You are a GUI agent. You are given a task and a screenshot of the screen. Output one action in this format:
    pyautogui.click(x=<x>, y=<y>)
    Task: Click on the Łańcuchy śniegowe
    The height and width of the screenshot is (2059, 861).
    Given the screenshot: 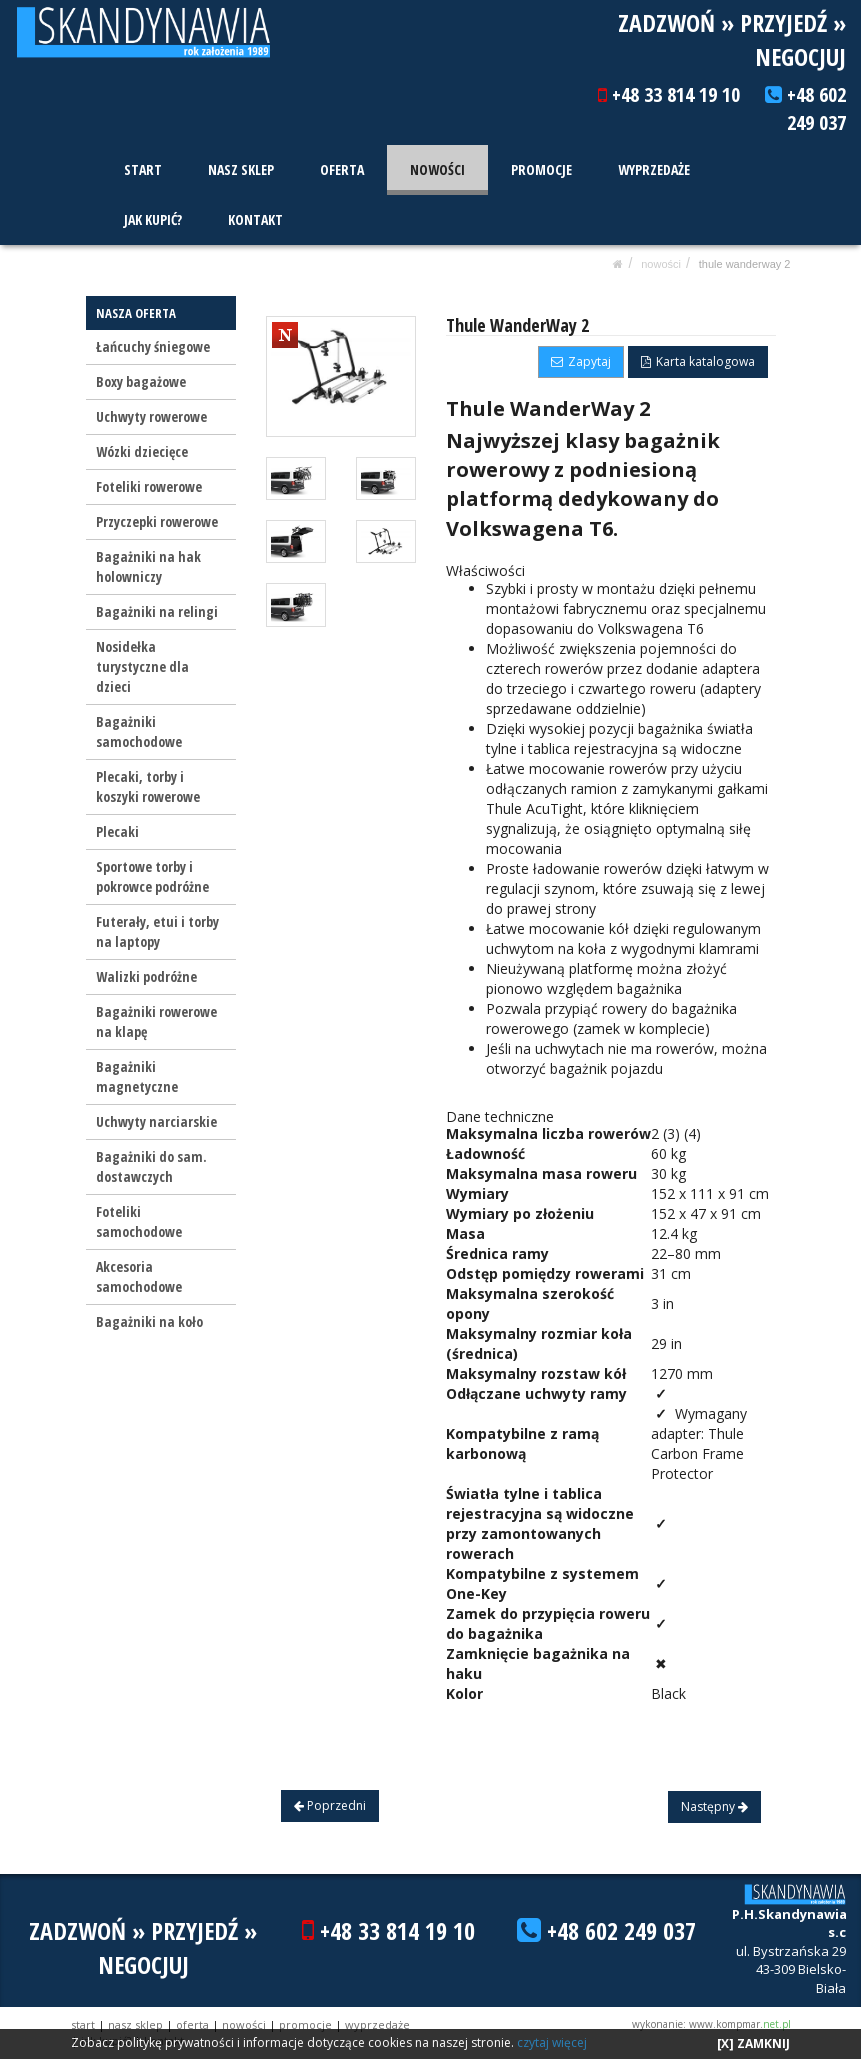 What is the action you would take?
    pyautogui.click(x=153, y=346)
    